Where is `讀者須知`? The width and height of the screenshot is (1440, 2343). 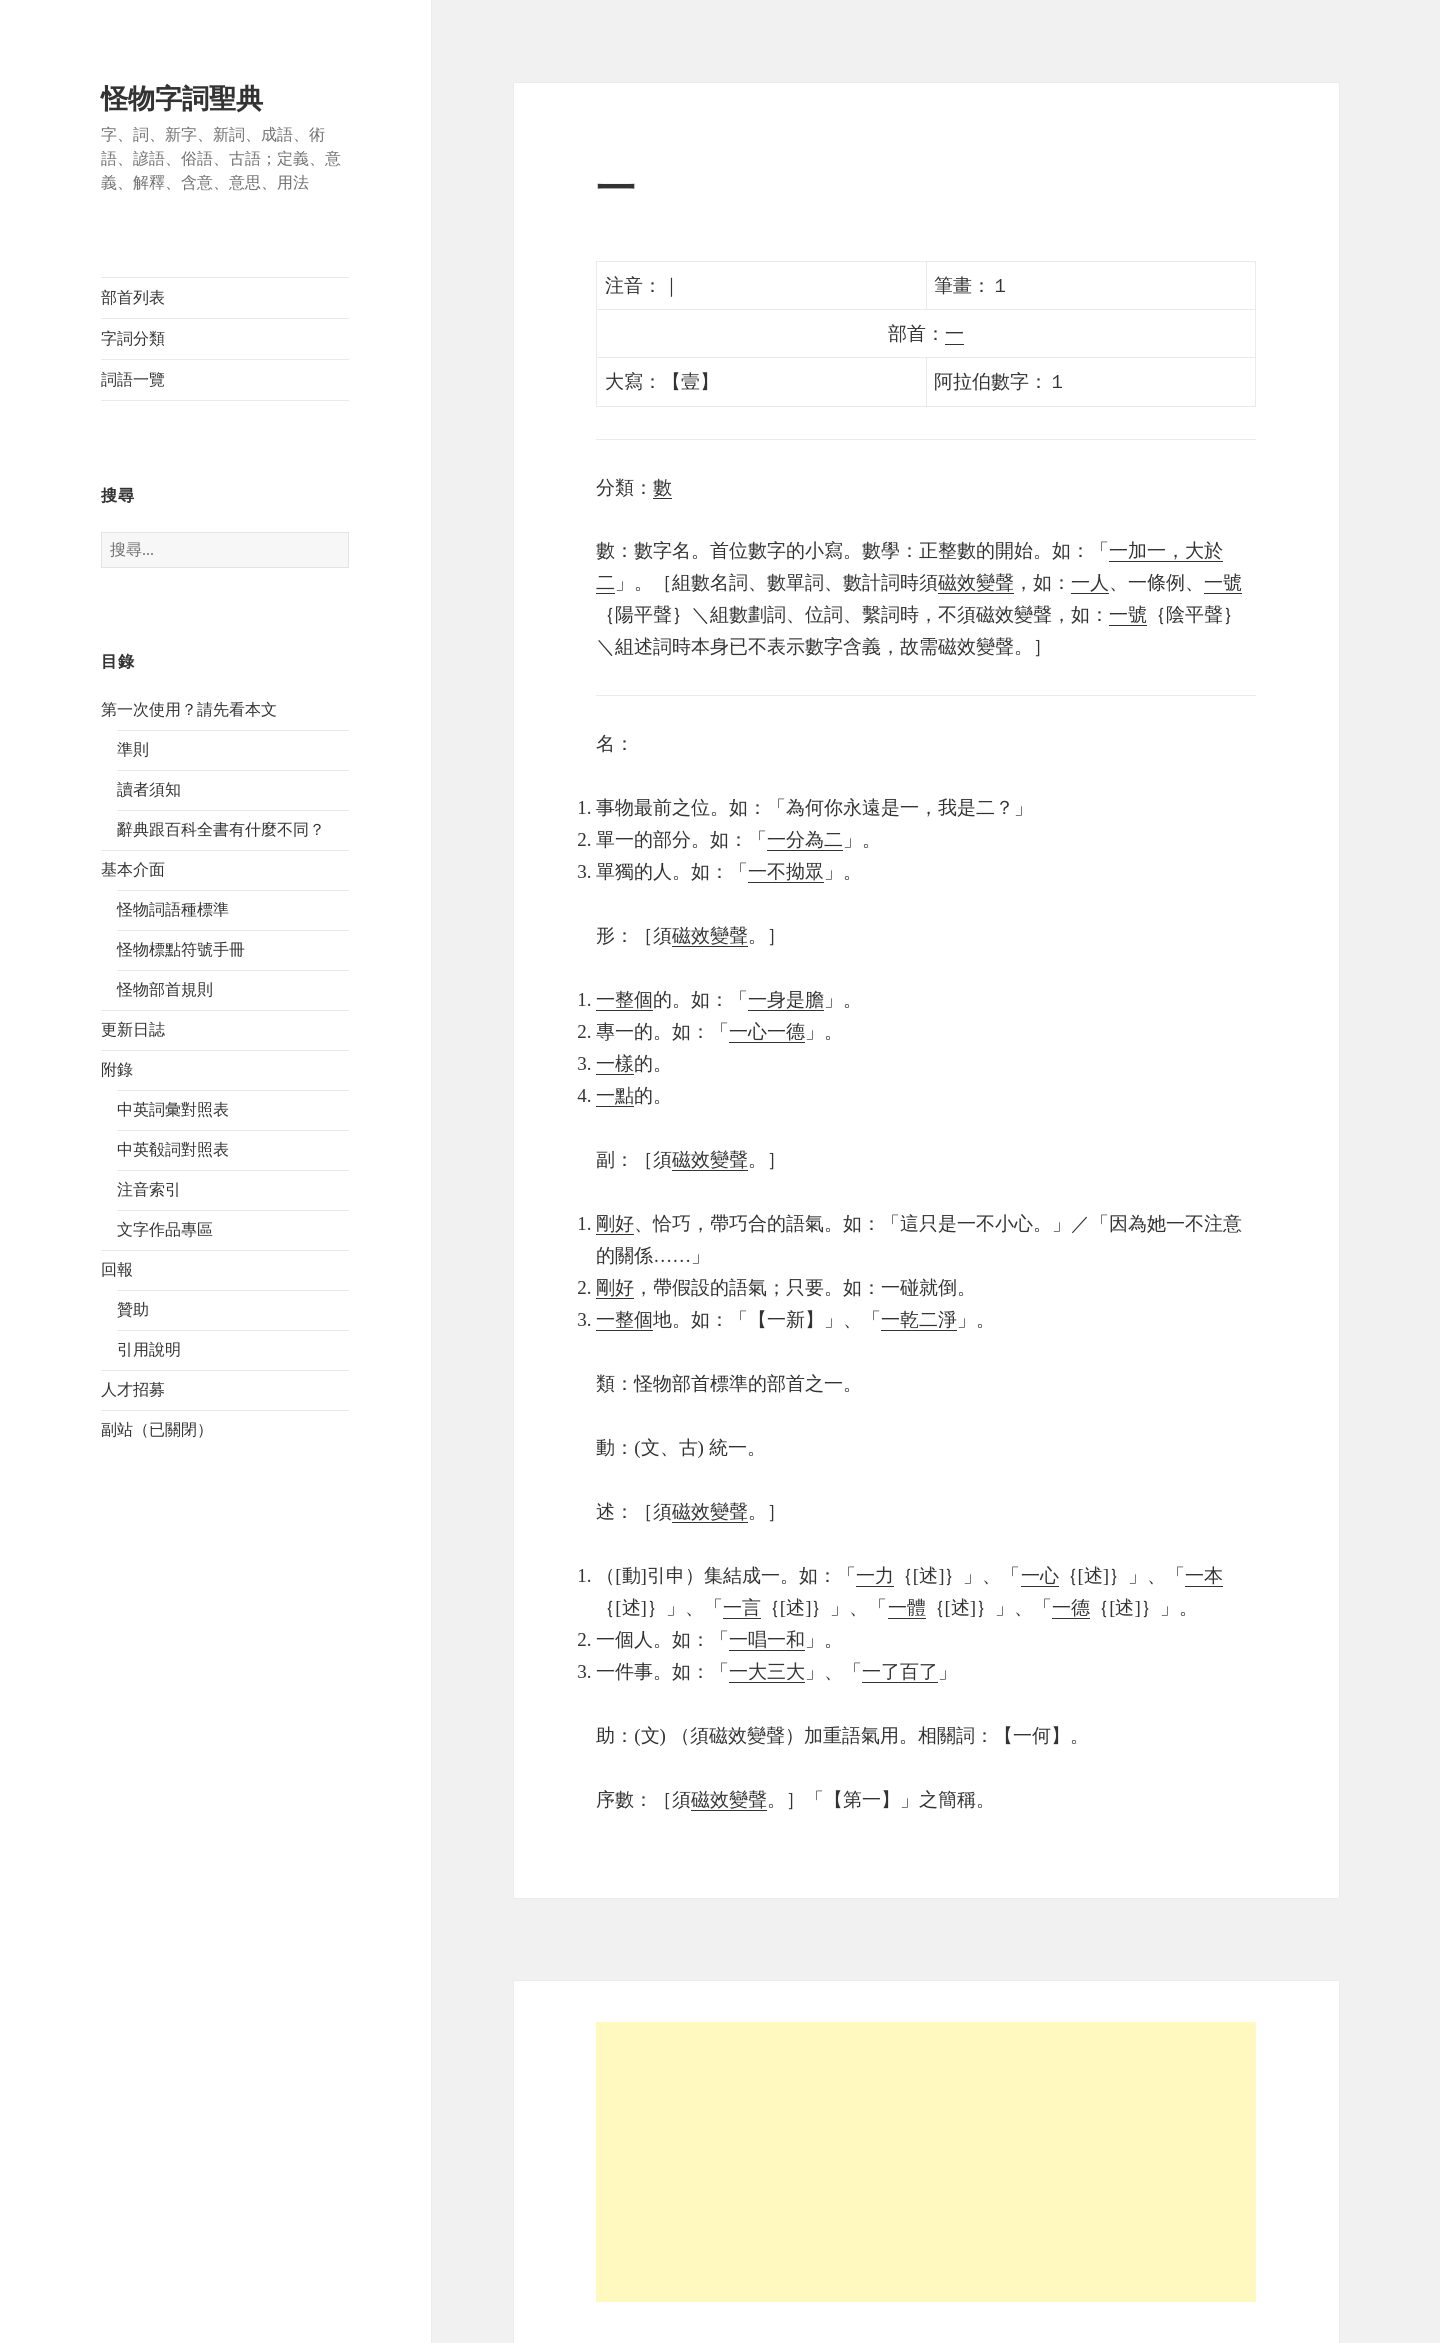
讀者須知 is located at coordinates (149, 789).